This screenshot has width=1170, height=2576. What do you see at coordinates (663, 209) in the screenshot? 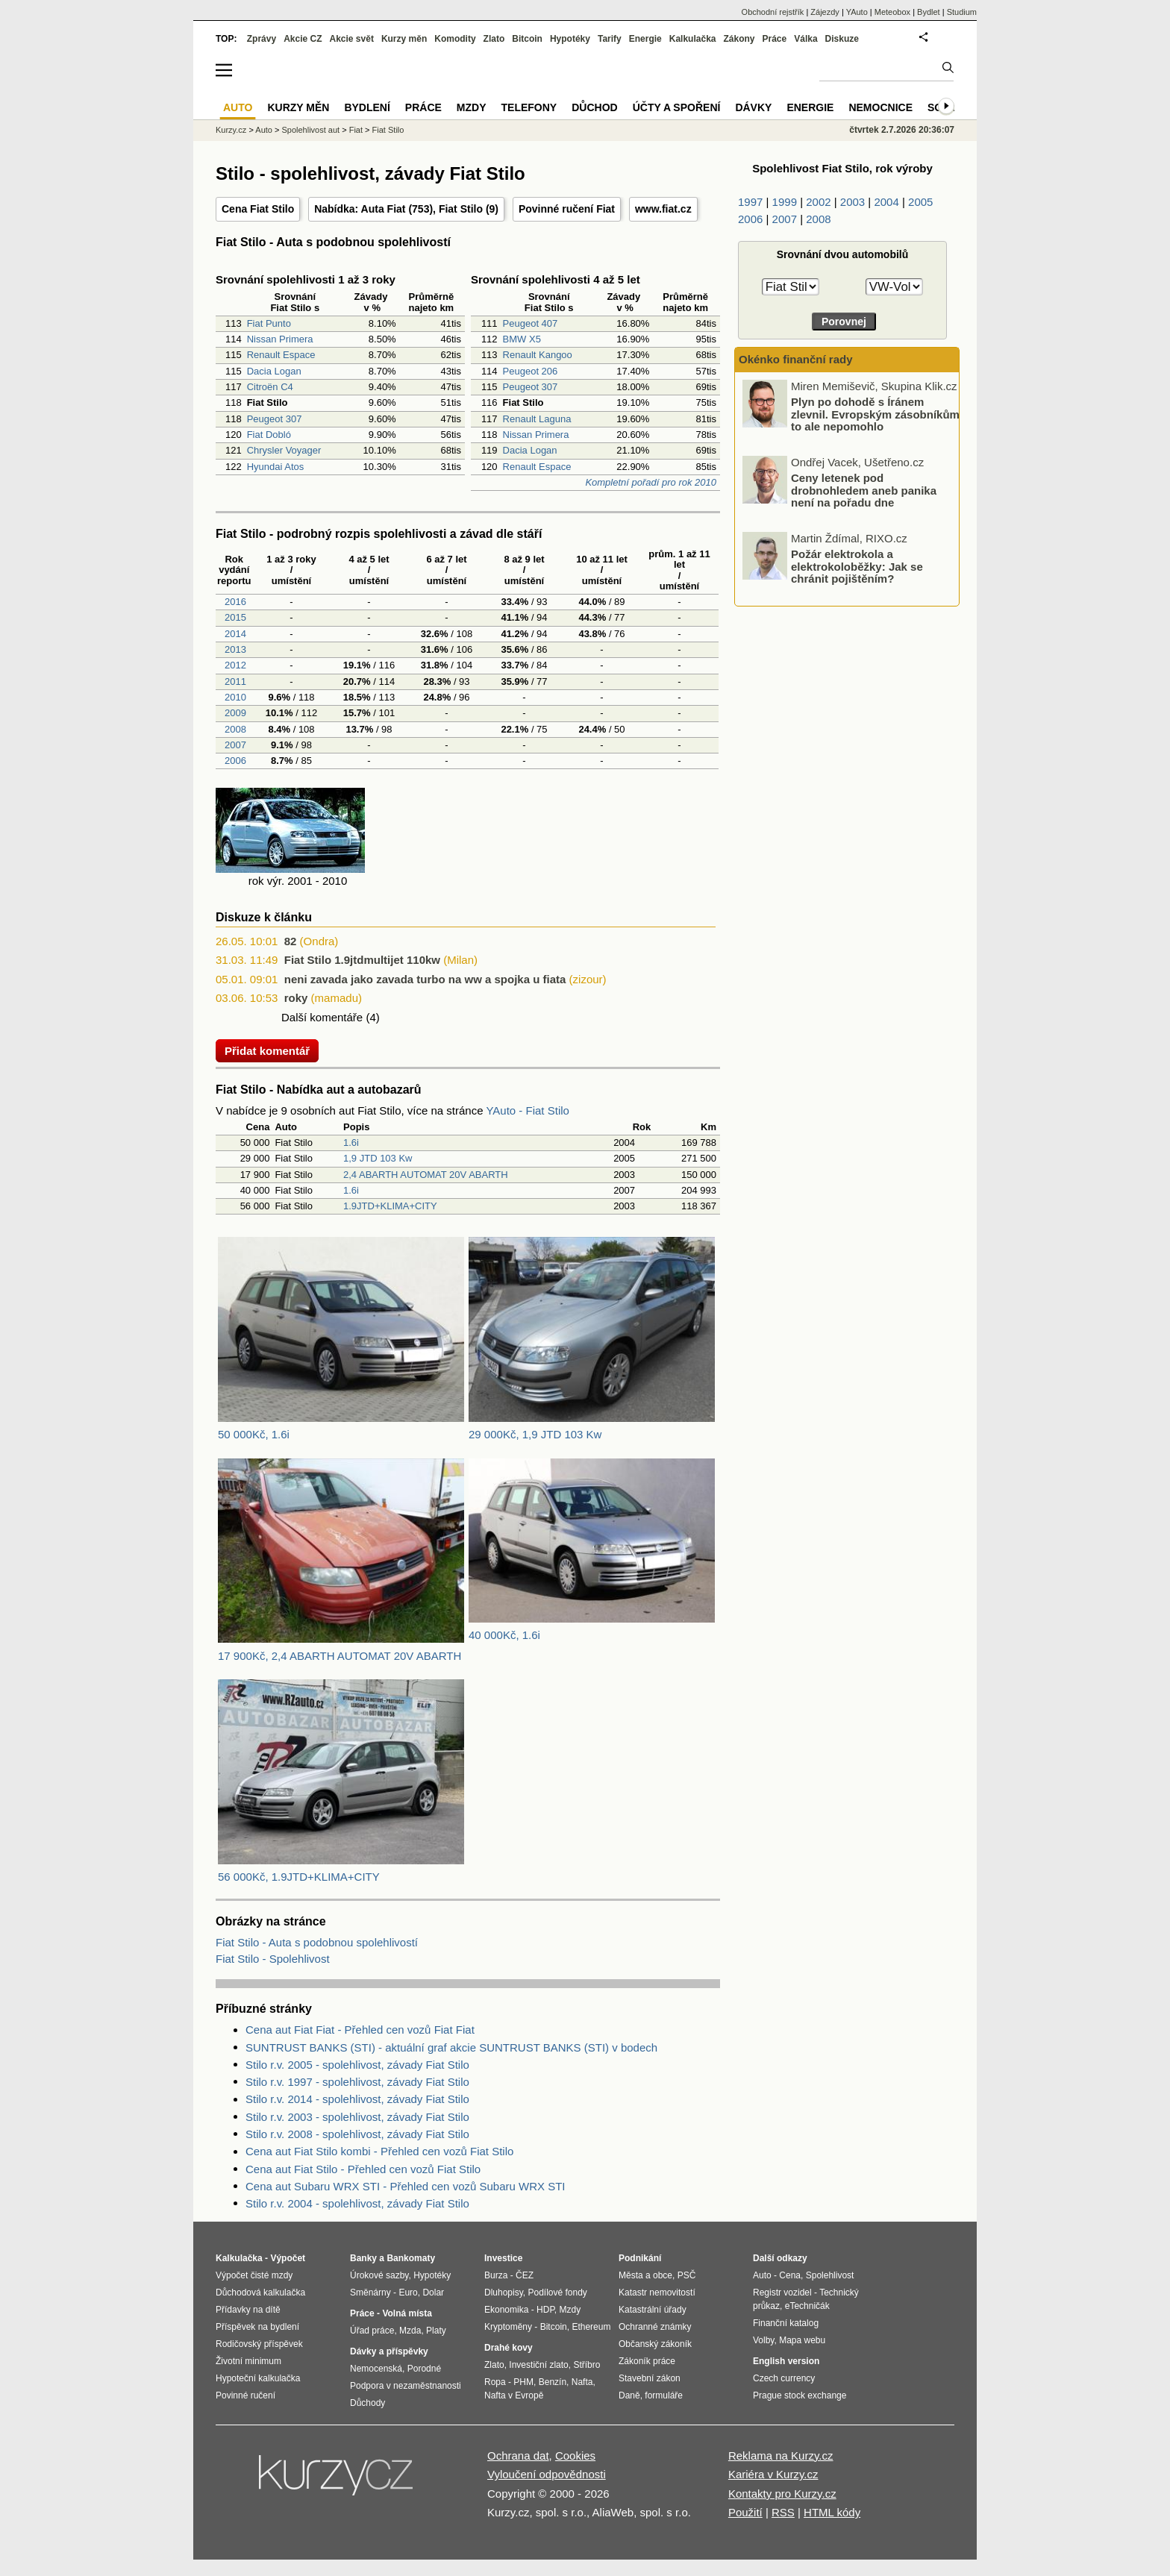
I see `www.fiat.cz` at bounding box center [663, 209].